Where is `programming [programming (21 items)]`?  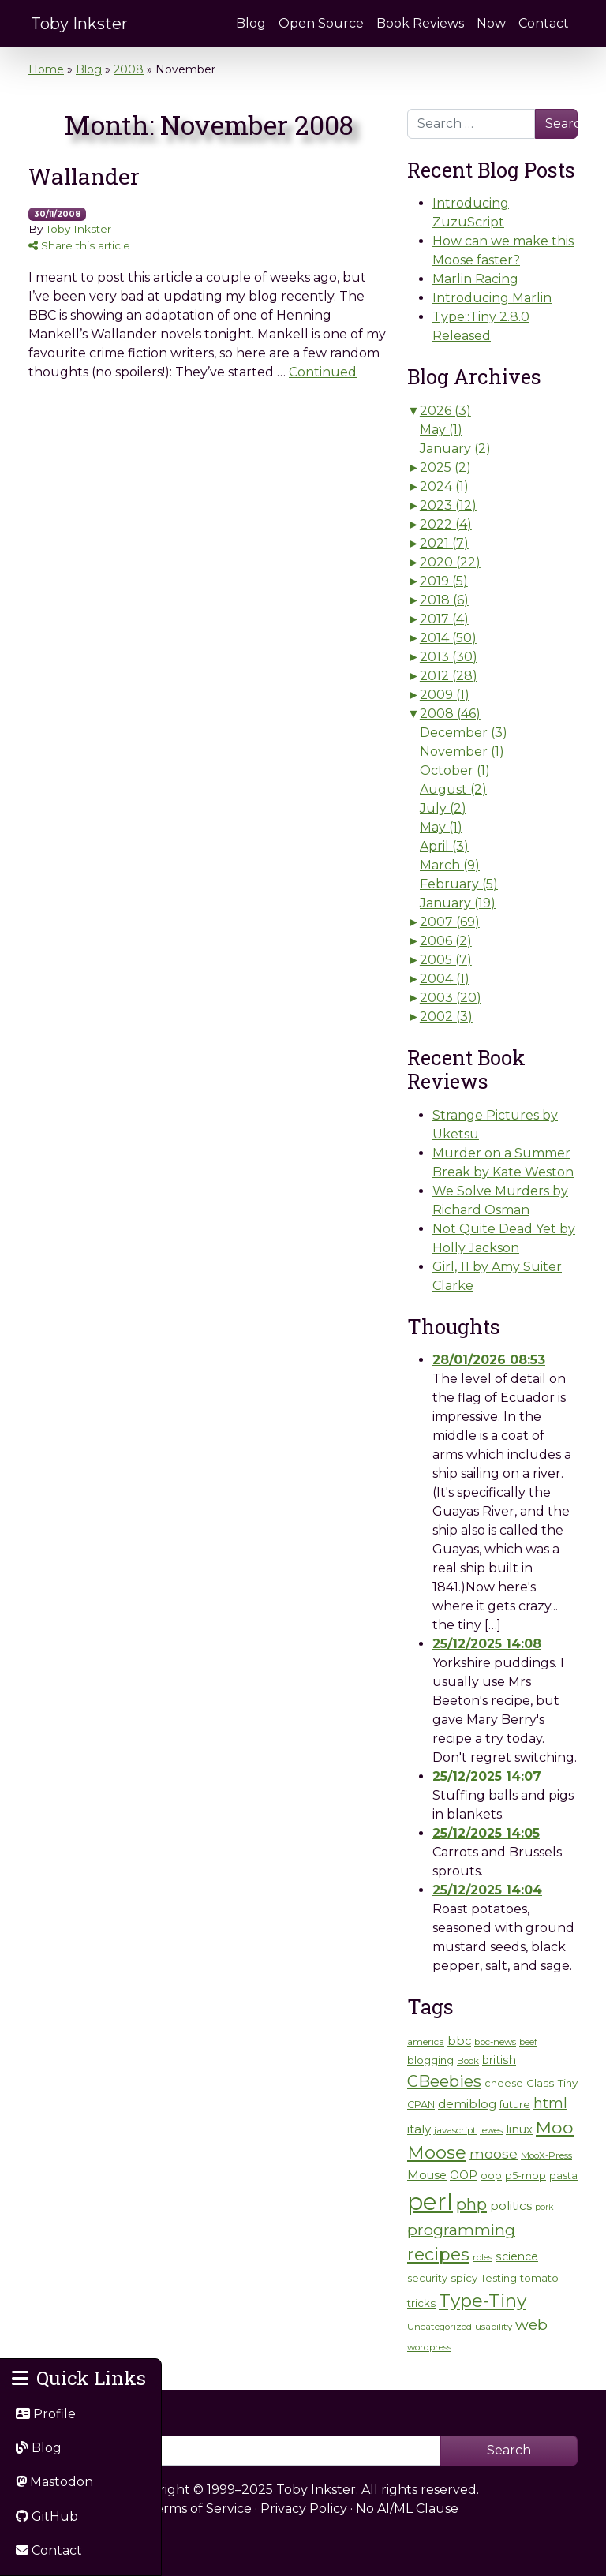 programming [programming (21 items)] is located at coordinates (461, 2230).